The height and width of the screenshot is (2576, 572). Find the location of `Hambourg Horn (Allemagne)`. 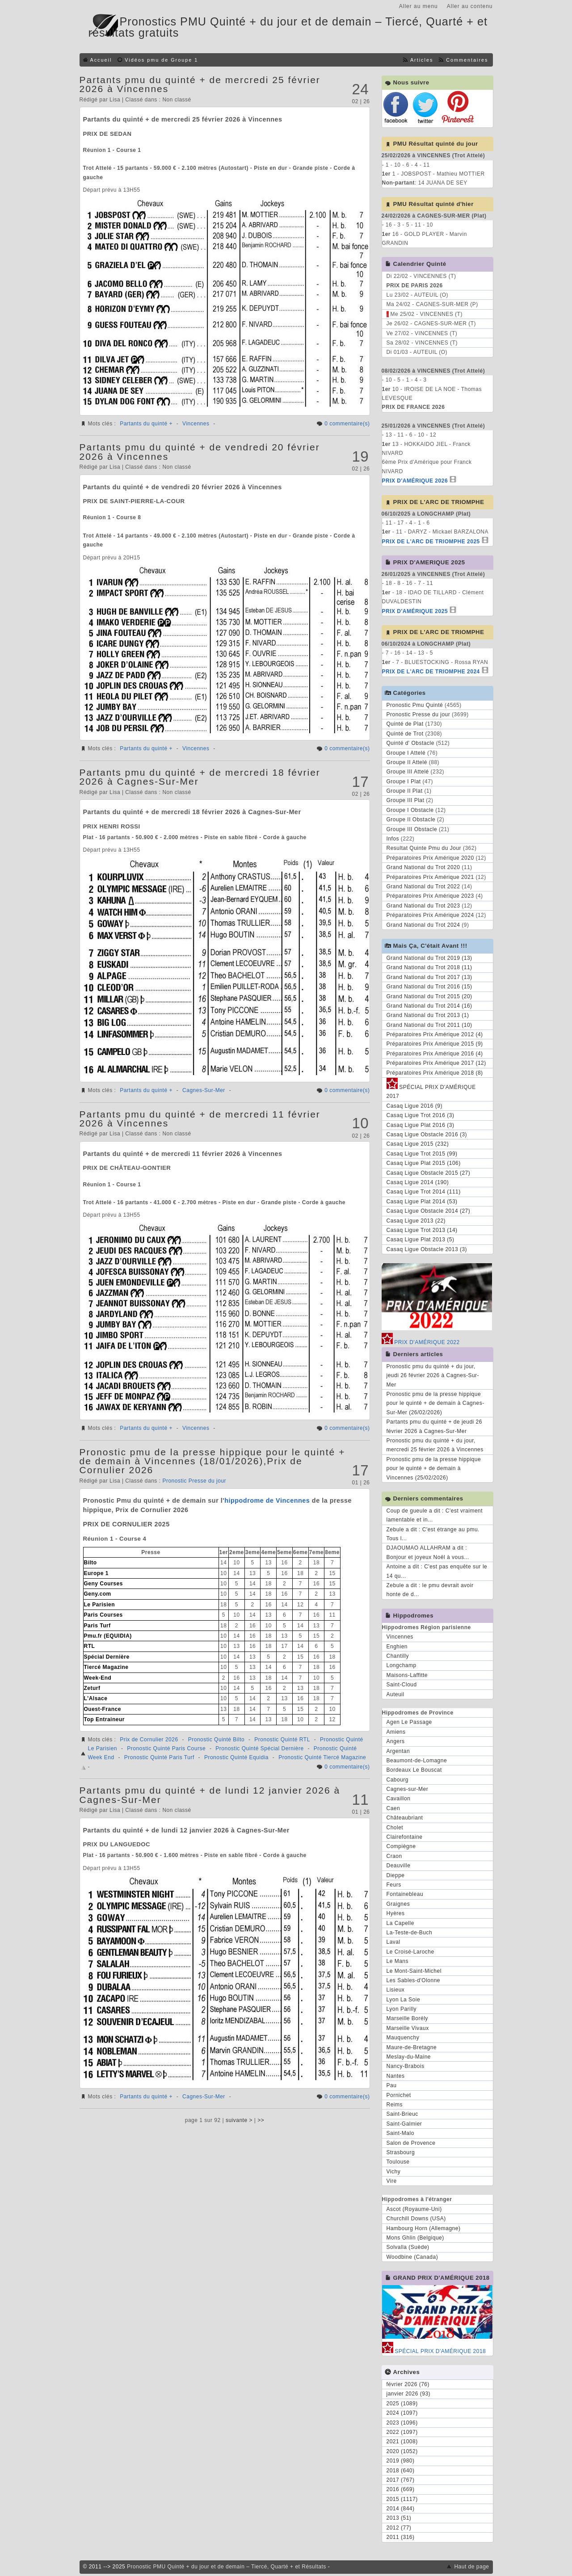

Hambourg Horn (Allemagne) is located at coordinates (424, 2228).